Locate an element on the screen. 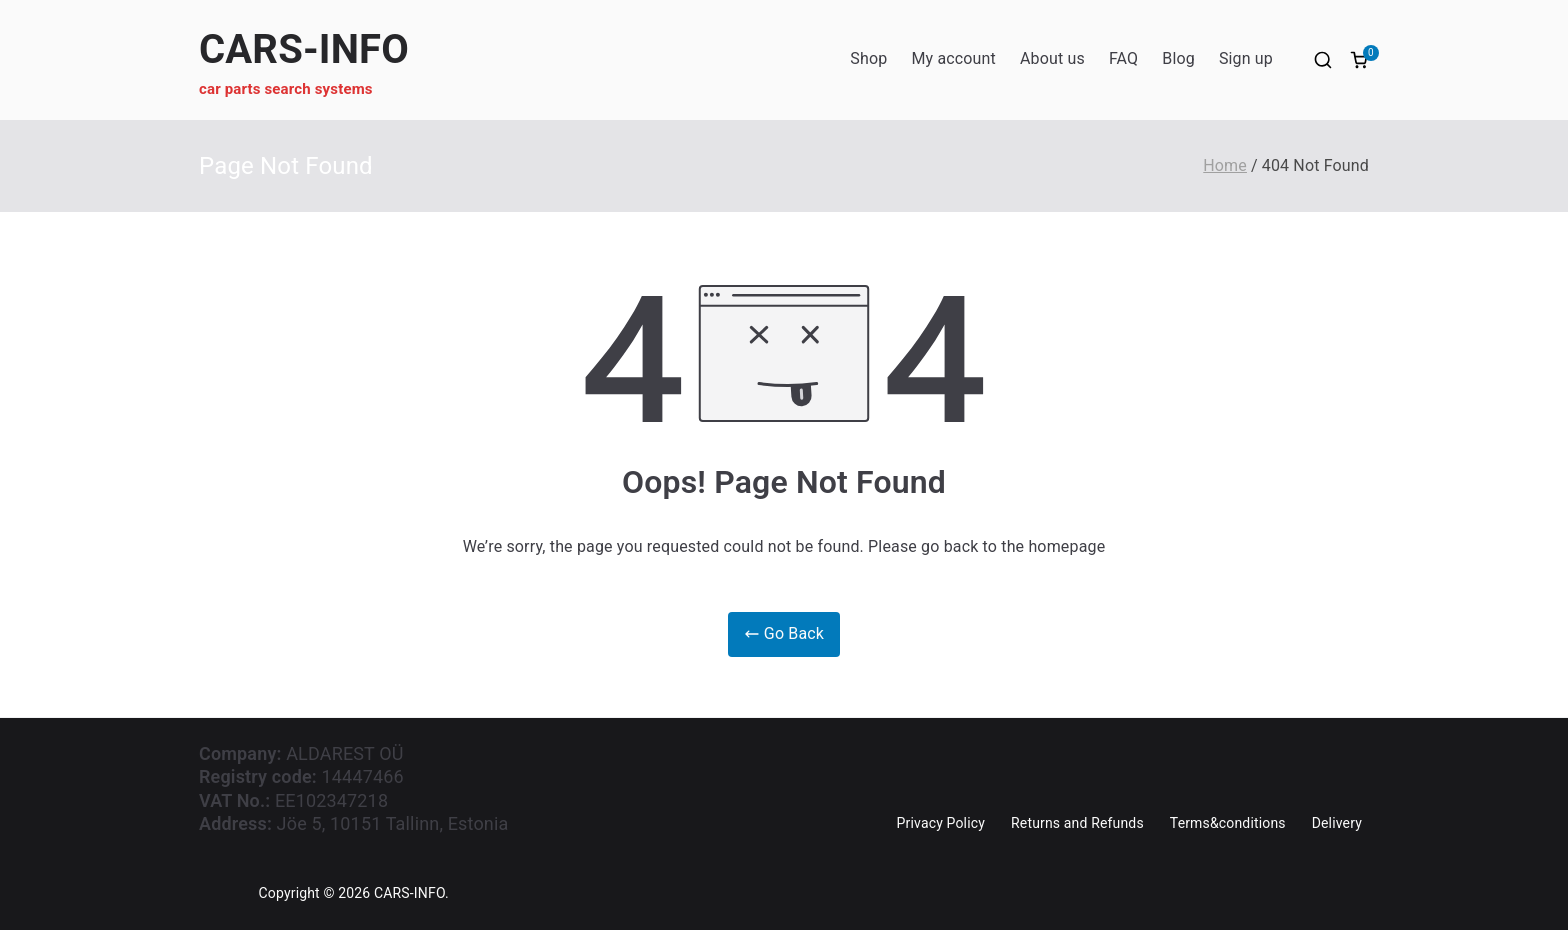 The height and width of the screenshot is (930, 1568). Privacy Policy is located at coordinates (941, 823).